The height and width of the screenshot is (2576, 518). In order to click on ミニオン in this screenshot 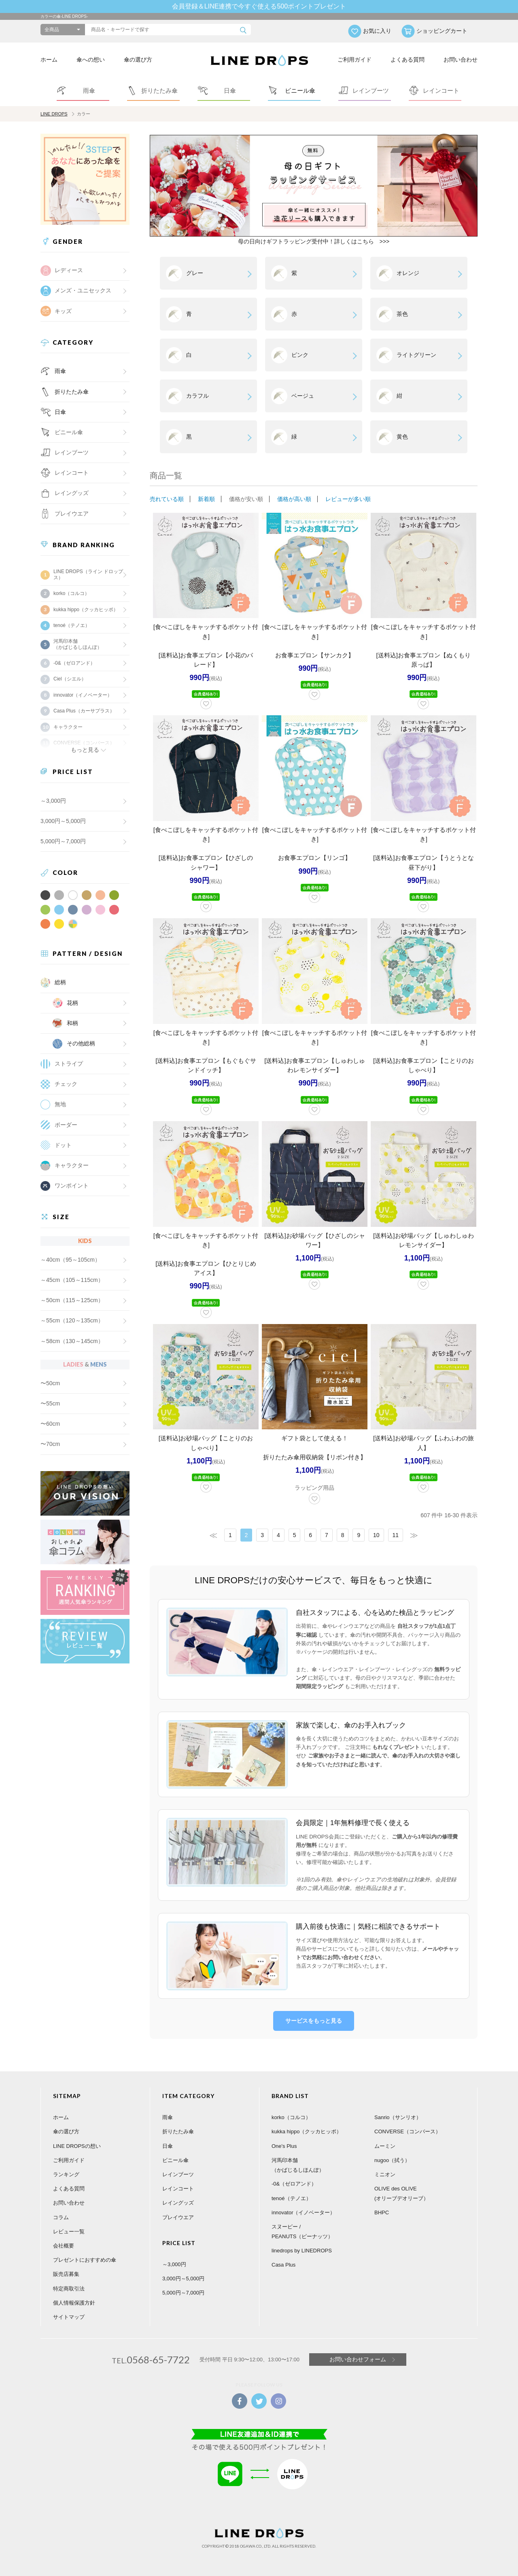, I will do `click(384, 2174)`.